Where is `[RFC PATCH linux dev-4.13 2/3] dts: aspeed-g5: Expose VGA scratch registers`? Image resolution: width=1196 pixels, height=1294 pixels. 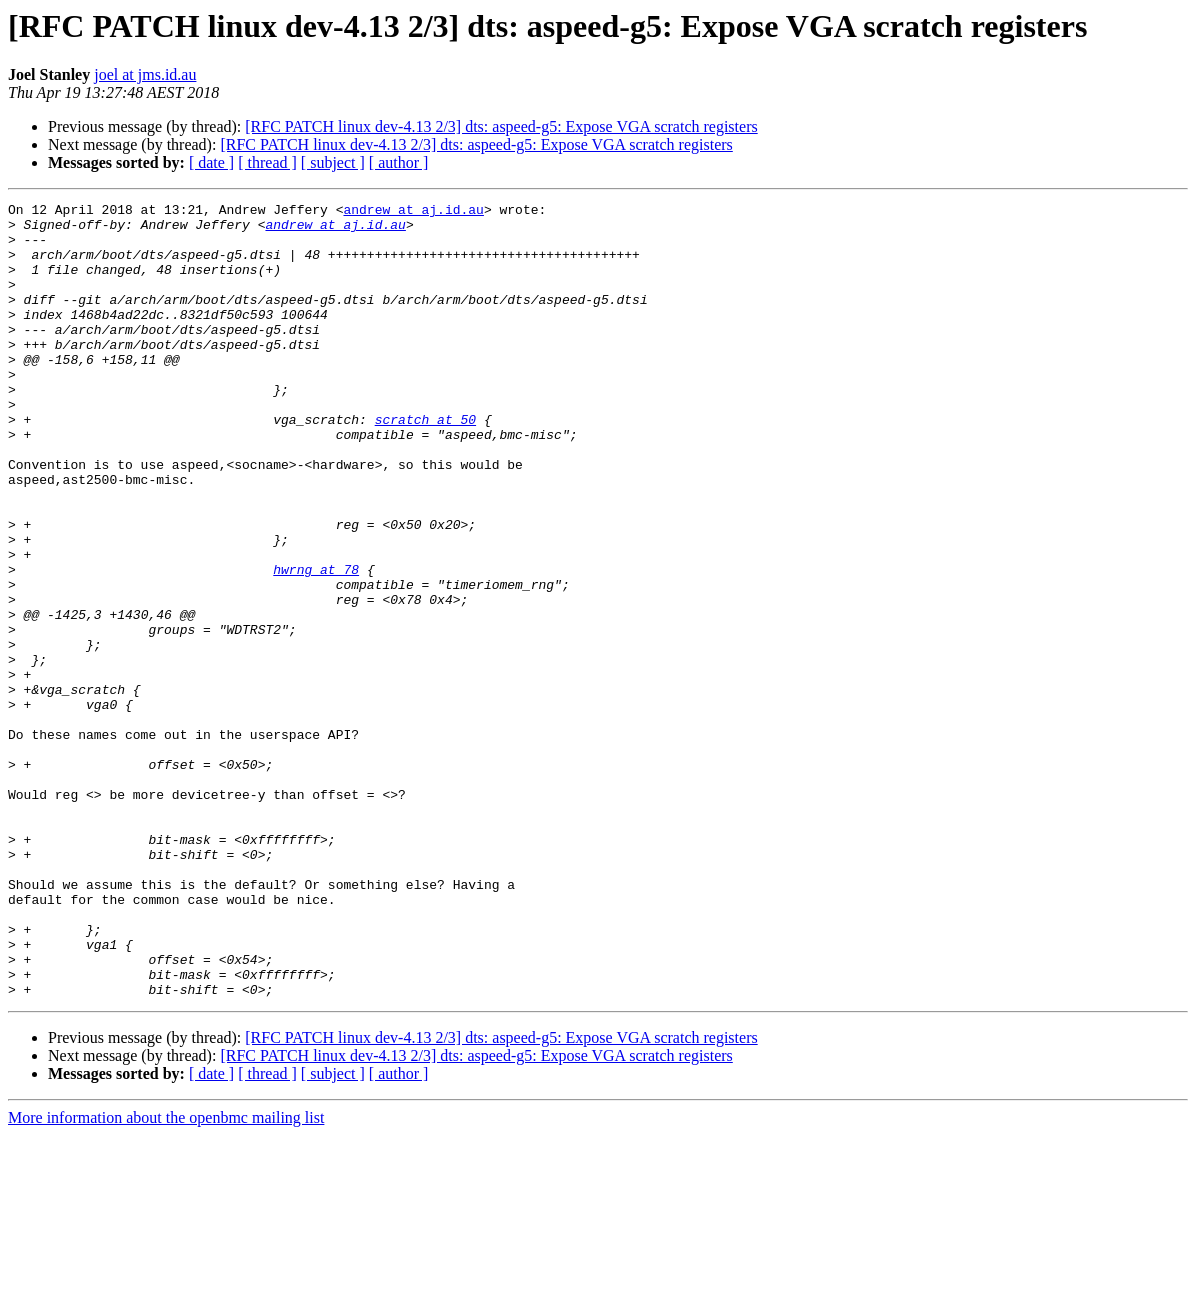 [RFC PATCH linux dev-4.13 2/3] dts: aspeed-g5: Expose VGA scratch registers is located at coordinates (501, 126).